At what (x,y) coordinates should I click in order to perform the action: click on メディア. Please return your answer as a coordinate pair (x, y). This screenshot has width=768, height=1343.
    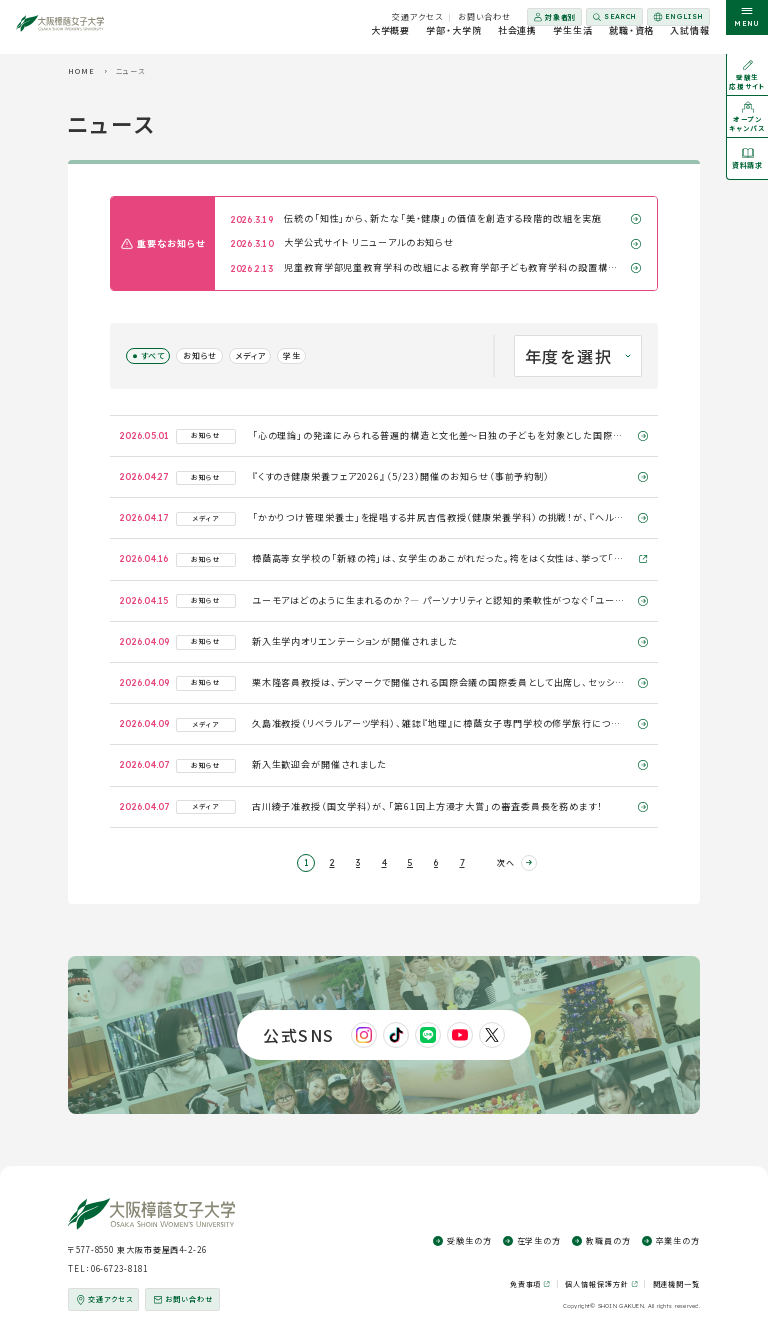
    Looking at the image, I should click on (250, 355).